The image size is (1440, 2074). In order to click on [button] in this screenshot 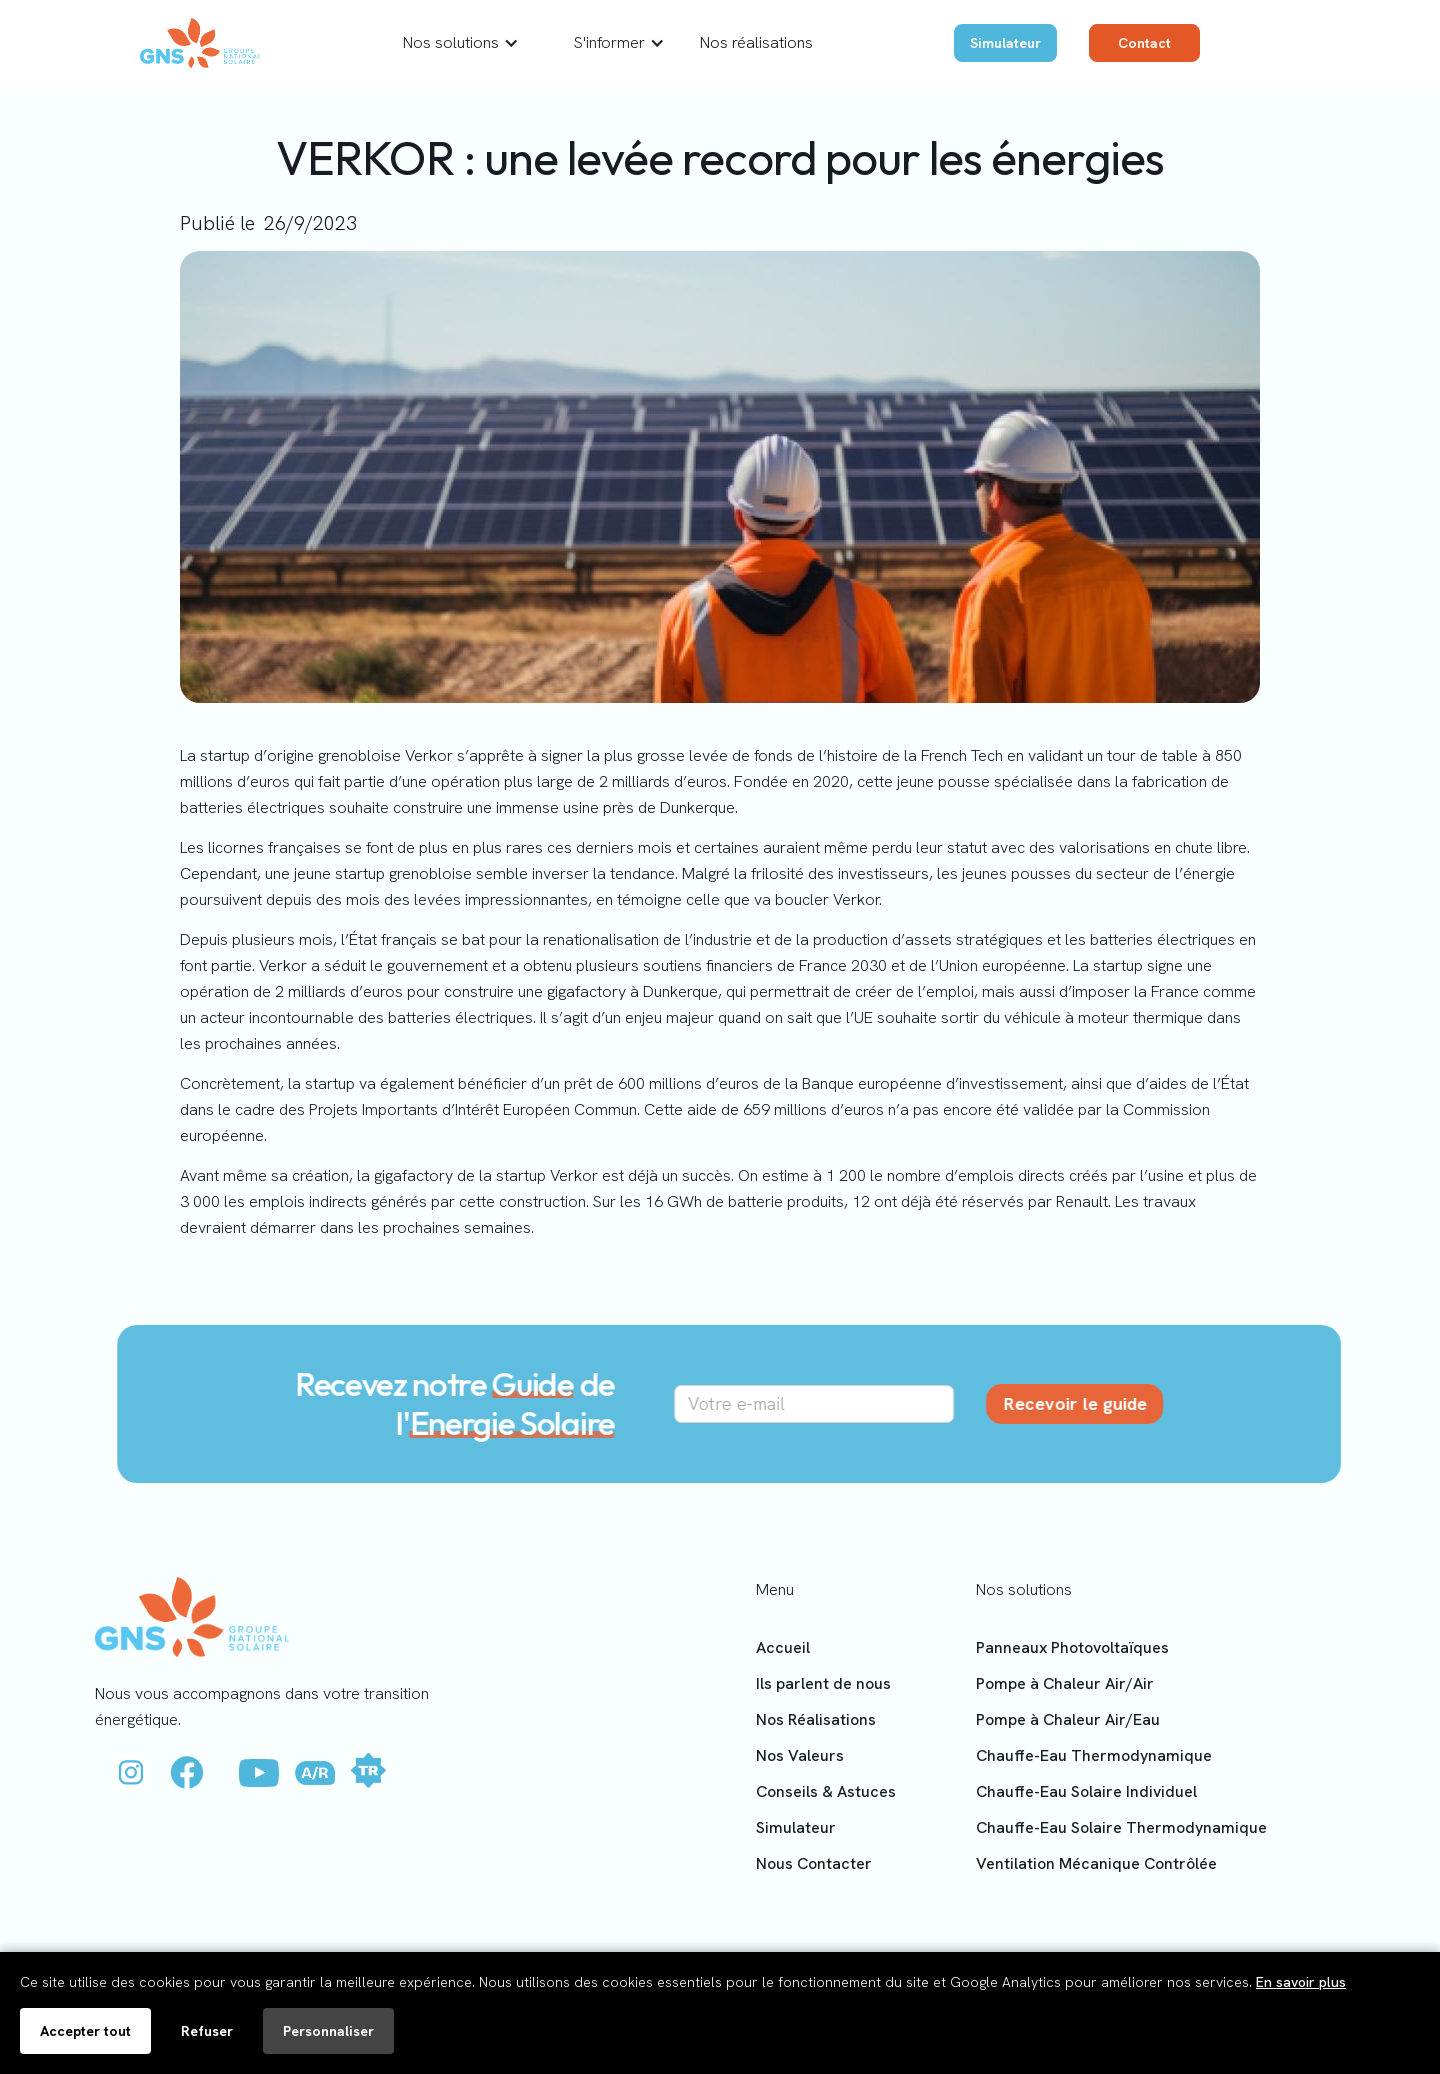, I will do `click(461, 43)`.